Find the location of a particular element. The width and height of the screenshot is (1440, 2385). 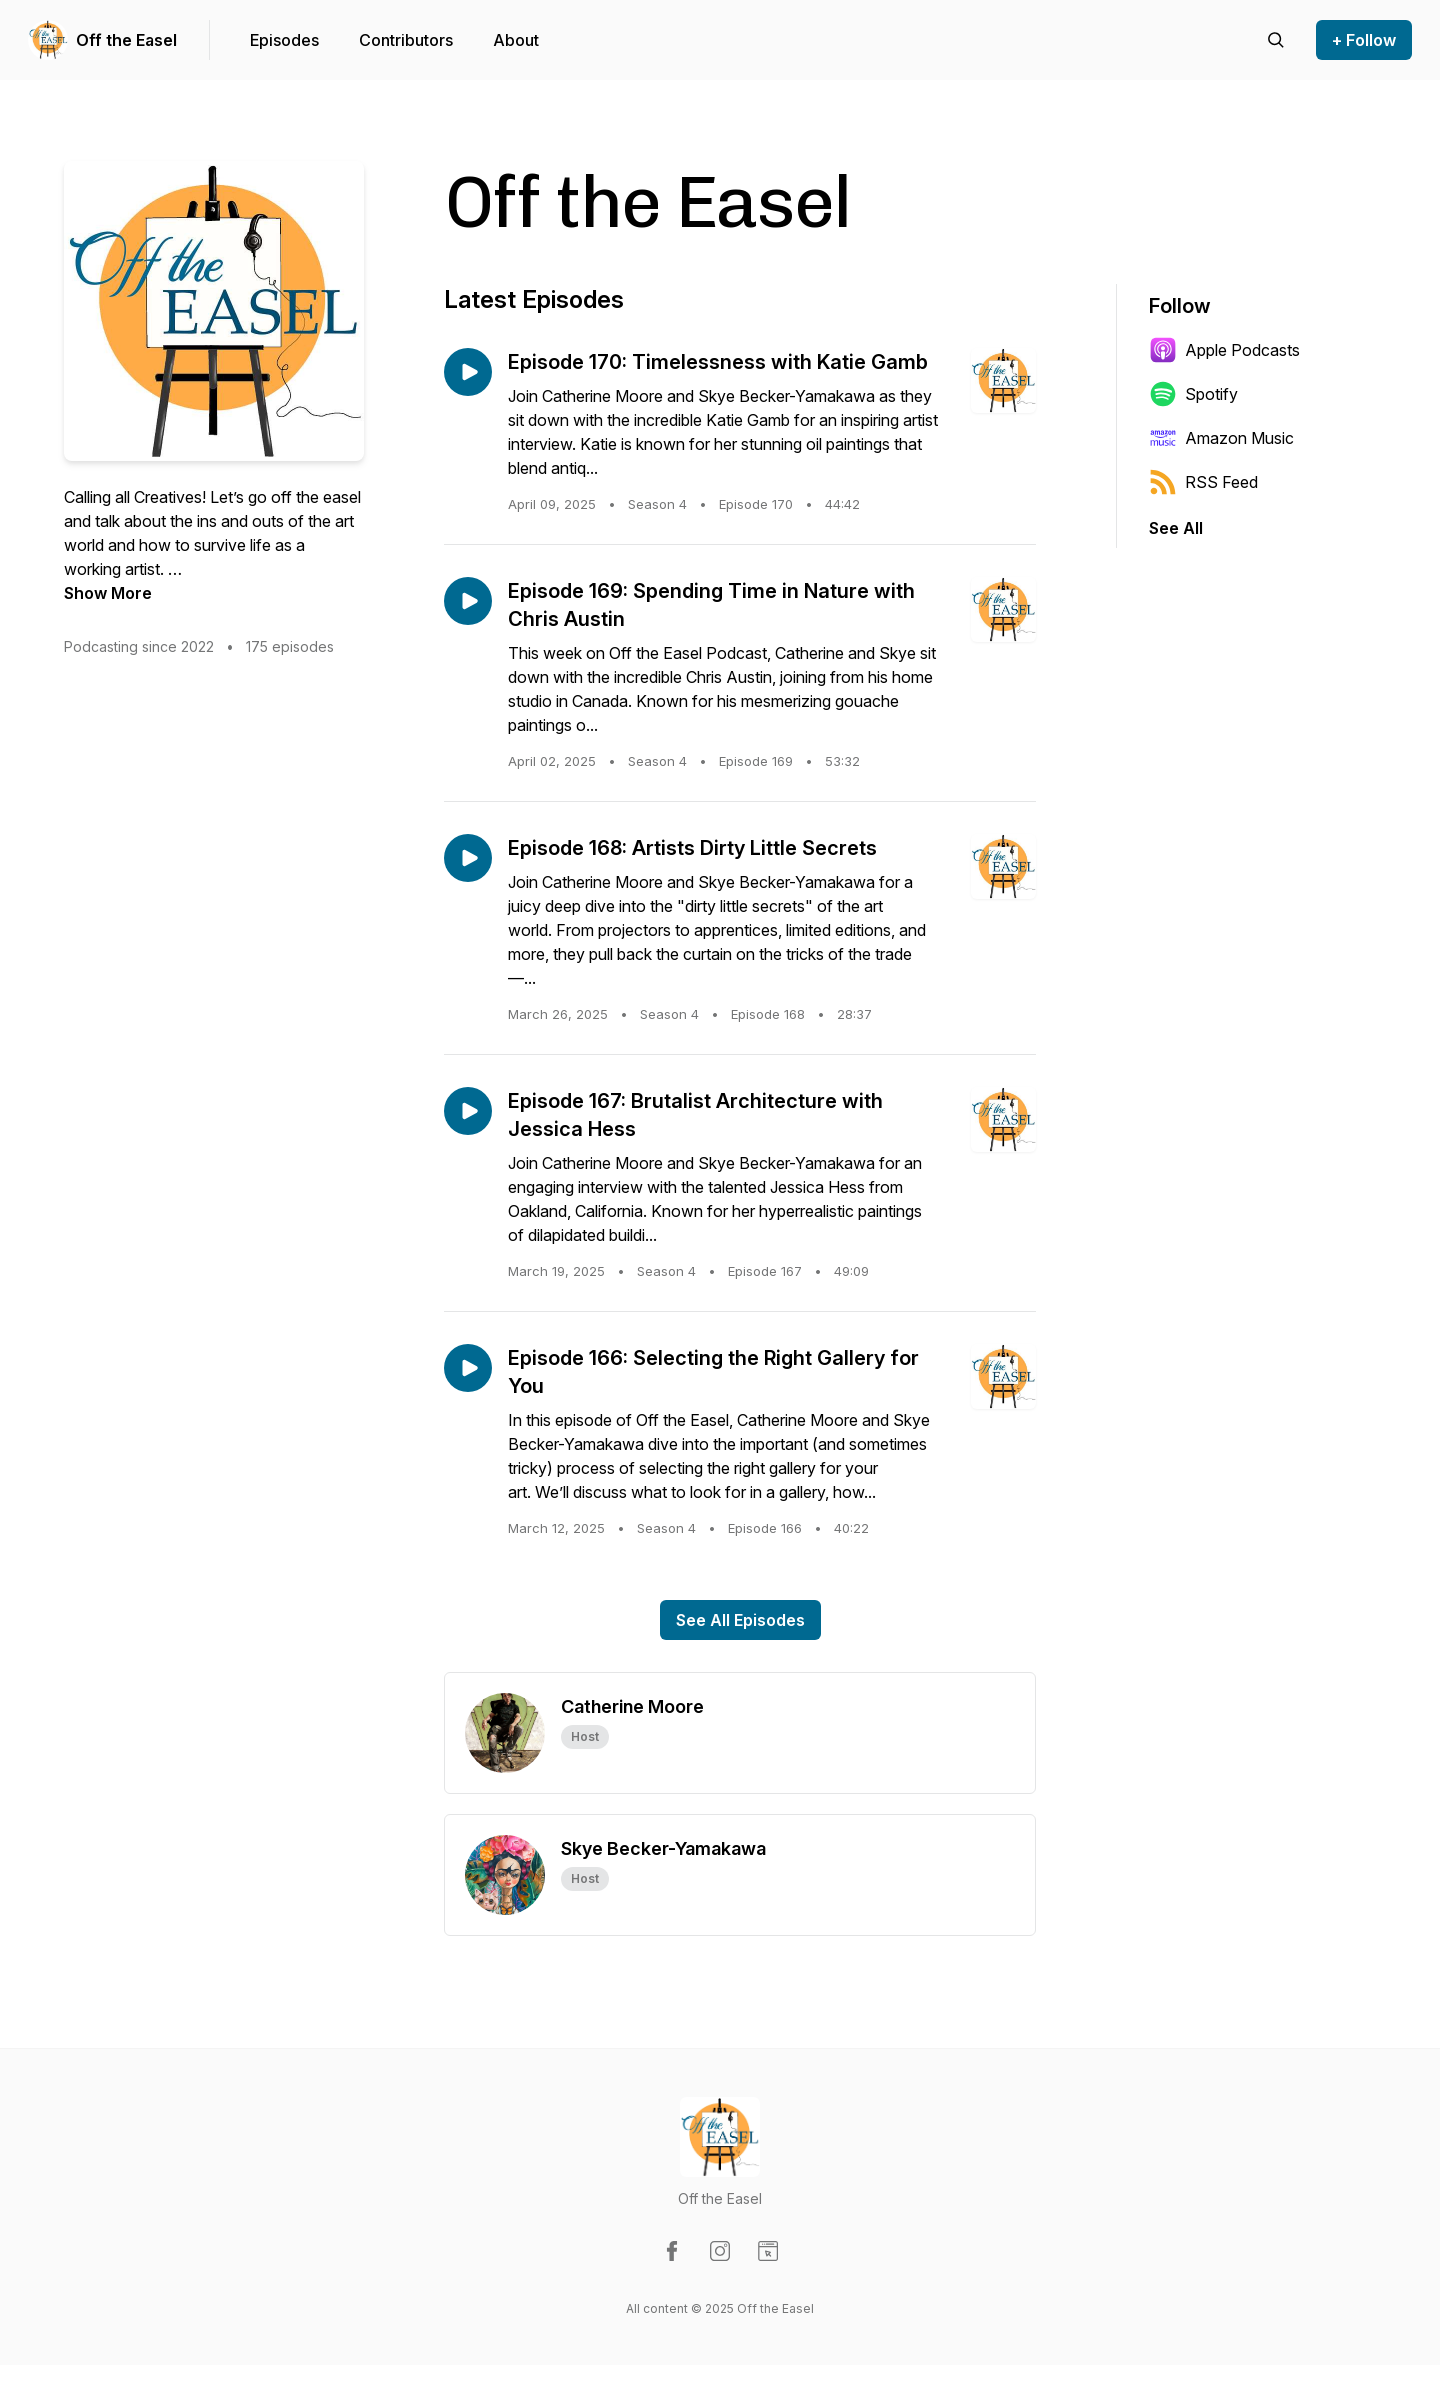

RSS Feed is located at coordinates (1203, 482).